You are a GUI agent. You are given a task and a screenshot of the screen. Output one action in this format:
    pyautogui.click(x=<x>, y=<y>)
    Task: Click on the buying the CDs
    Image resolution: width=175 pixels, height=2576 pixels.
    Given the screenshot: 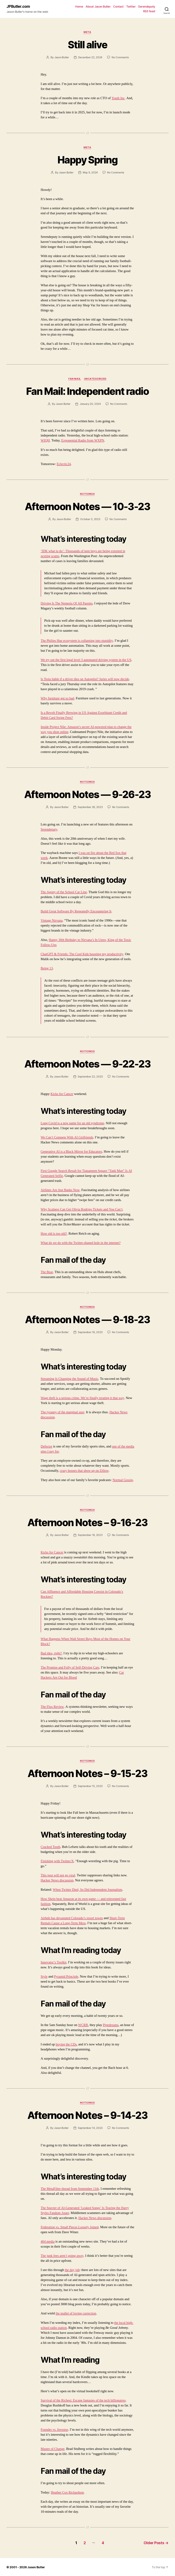 What is the action you would take?
    pyautogui.click(x=66, y=2044)
    